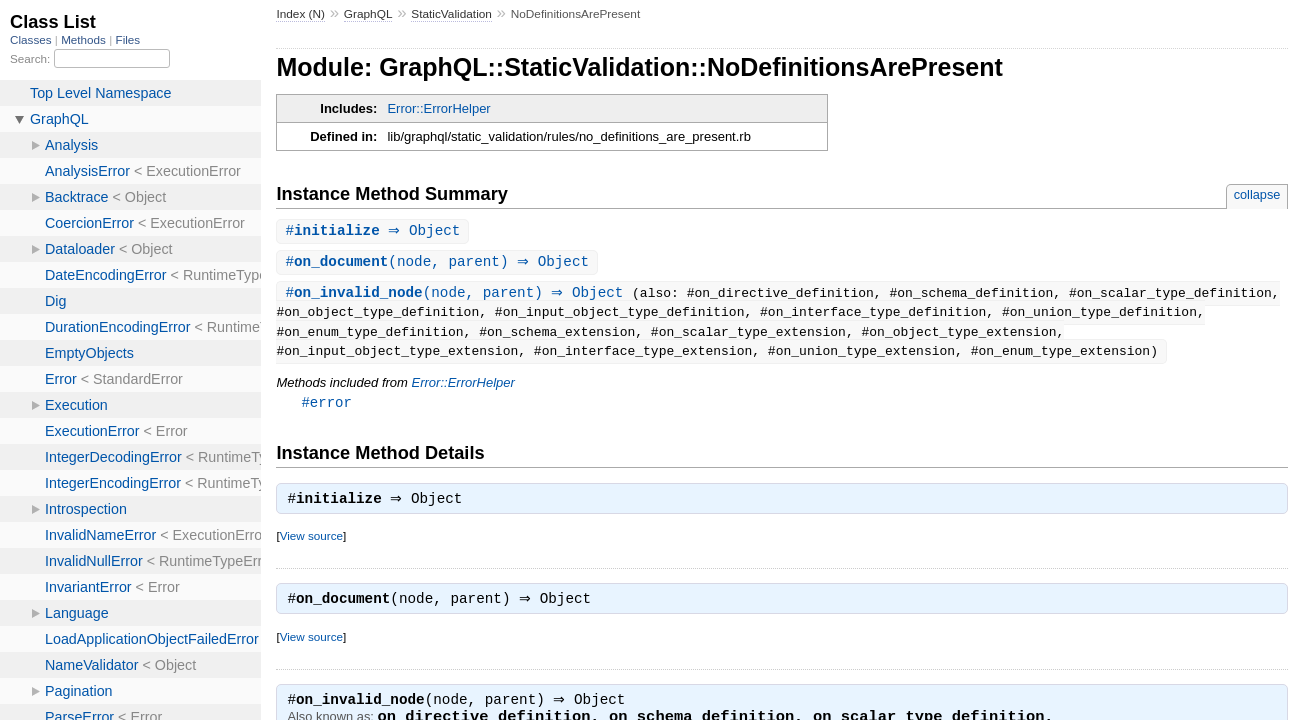 The image size is (1304, 720). I want to click on StaticValidation, so click(451, 14).